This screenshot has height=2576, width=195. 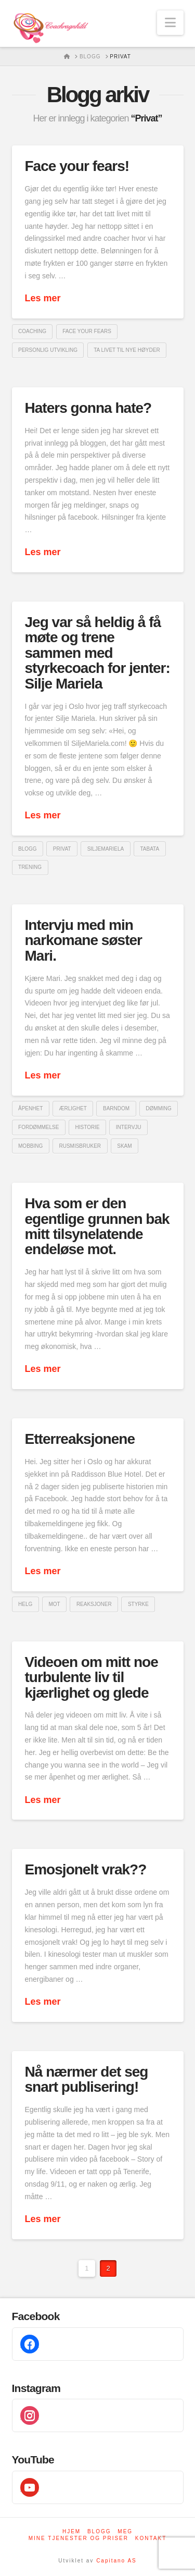 I want to click on mobbing, so click(x=30, y=1146).